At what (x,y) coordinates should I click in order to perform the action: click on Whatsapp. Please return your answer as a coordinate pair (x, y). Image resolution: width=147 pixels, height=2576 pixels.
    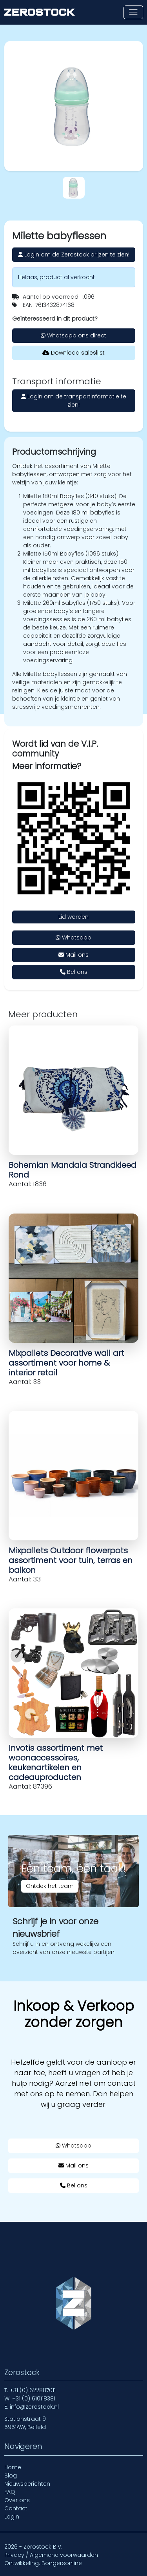
    Looking at the image, I should click on (73, 937).